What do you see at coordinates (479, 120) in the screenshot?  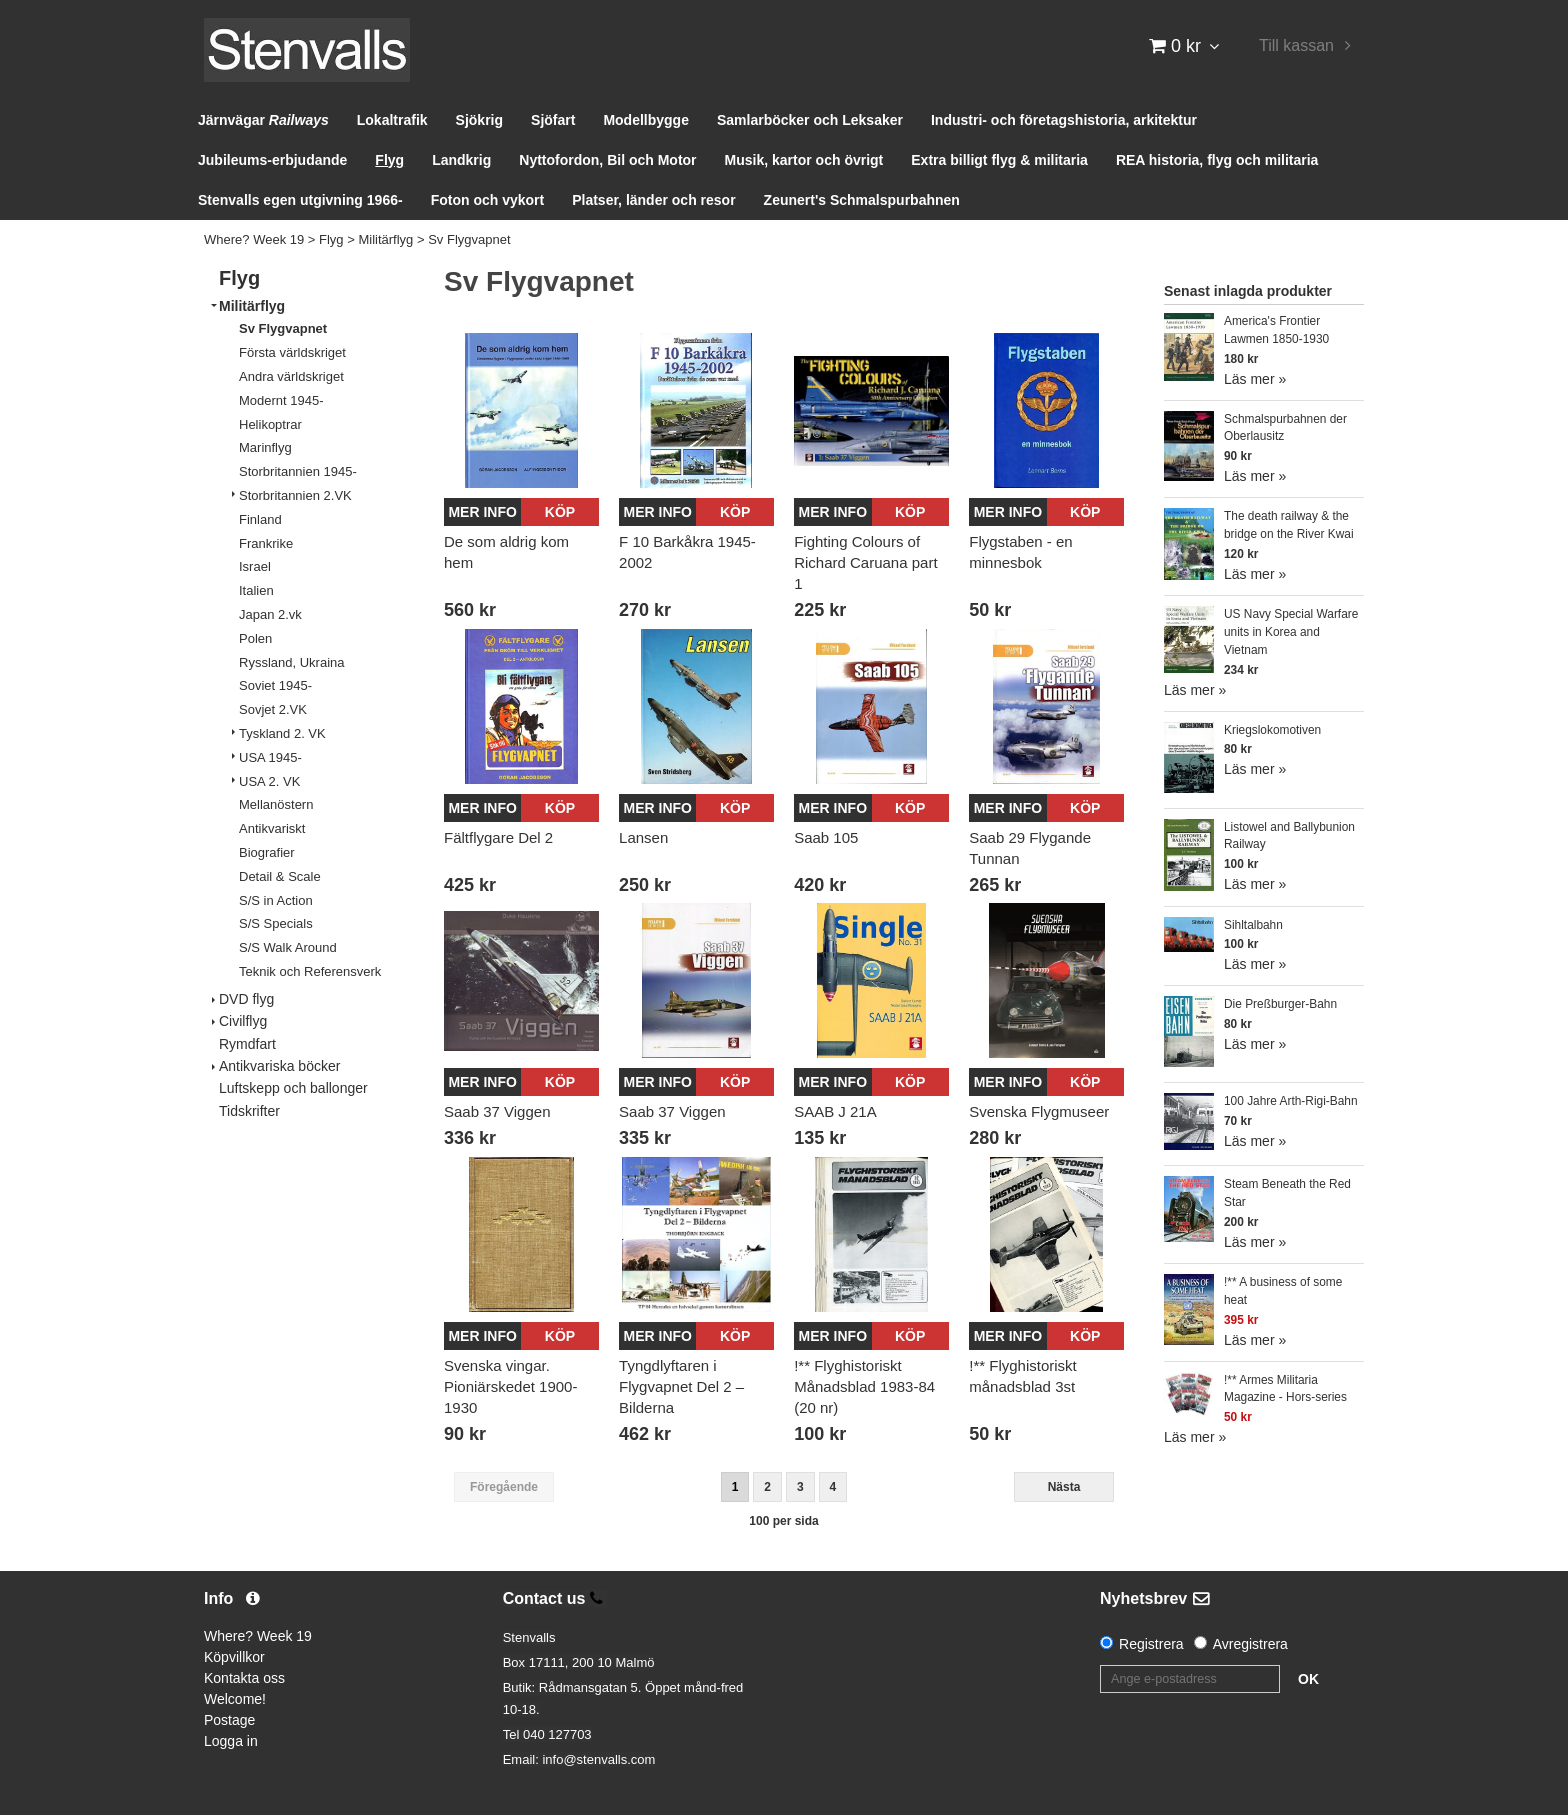 I see `Sjökrig` at bounding box center [479, 120].